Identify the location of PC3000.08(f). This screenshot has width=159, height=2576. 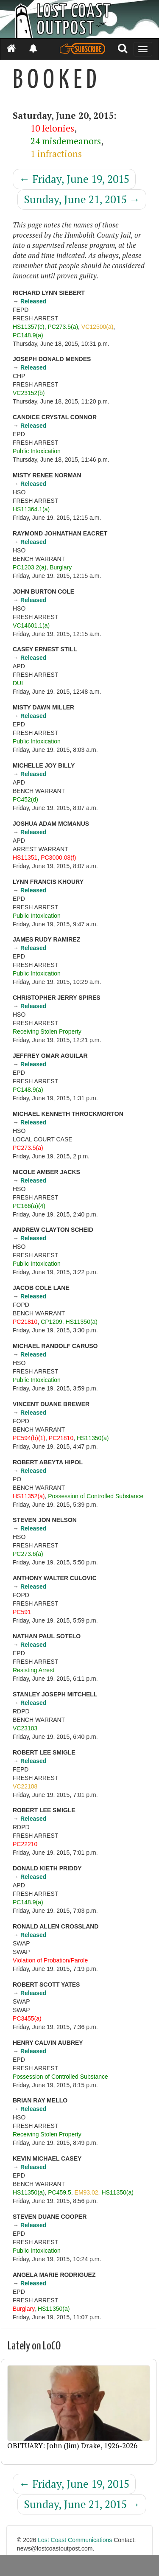
(58, 857).